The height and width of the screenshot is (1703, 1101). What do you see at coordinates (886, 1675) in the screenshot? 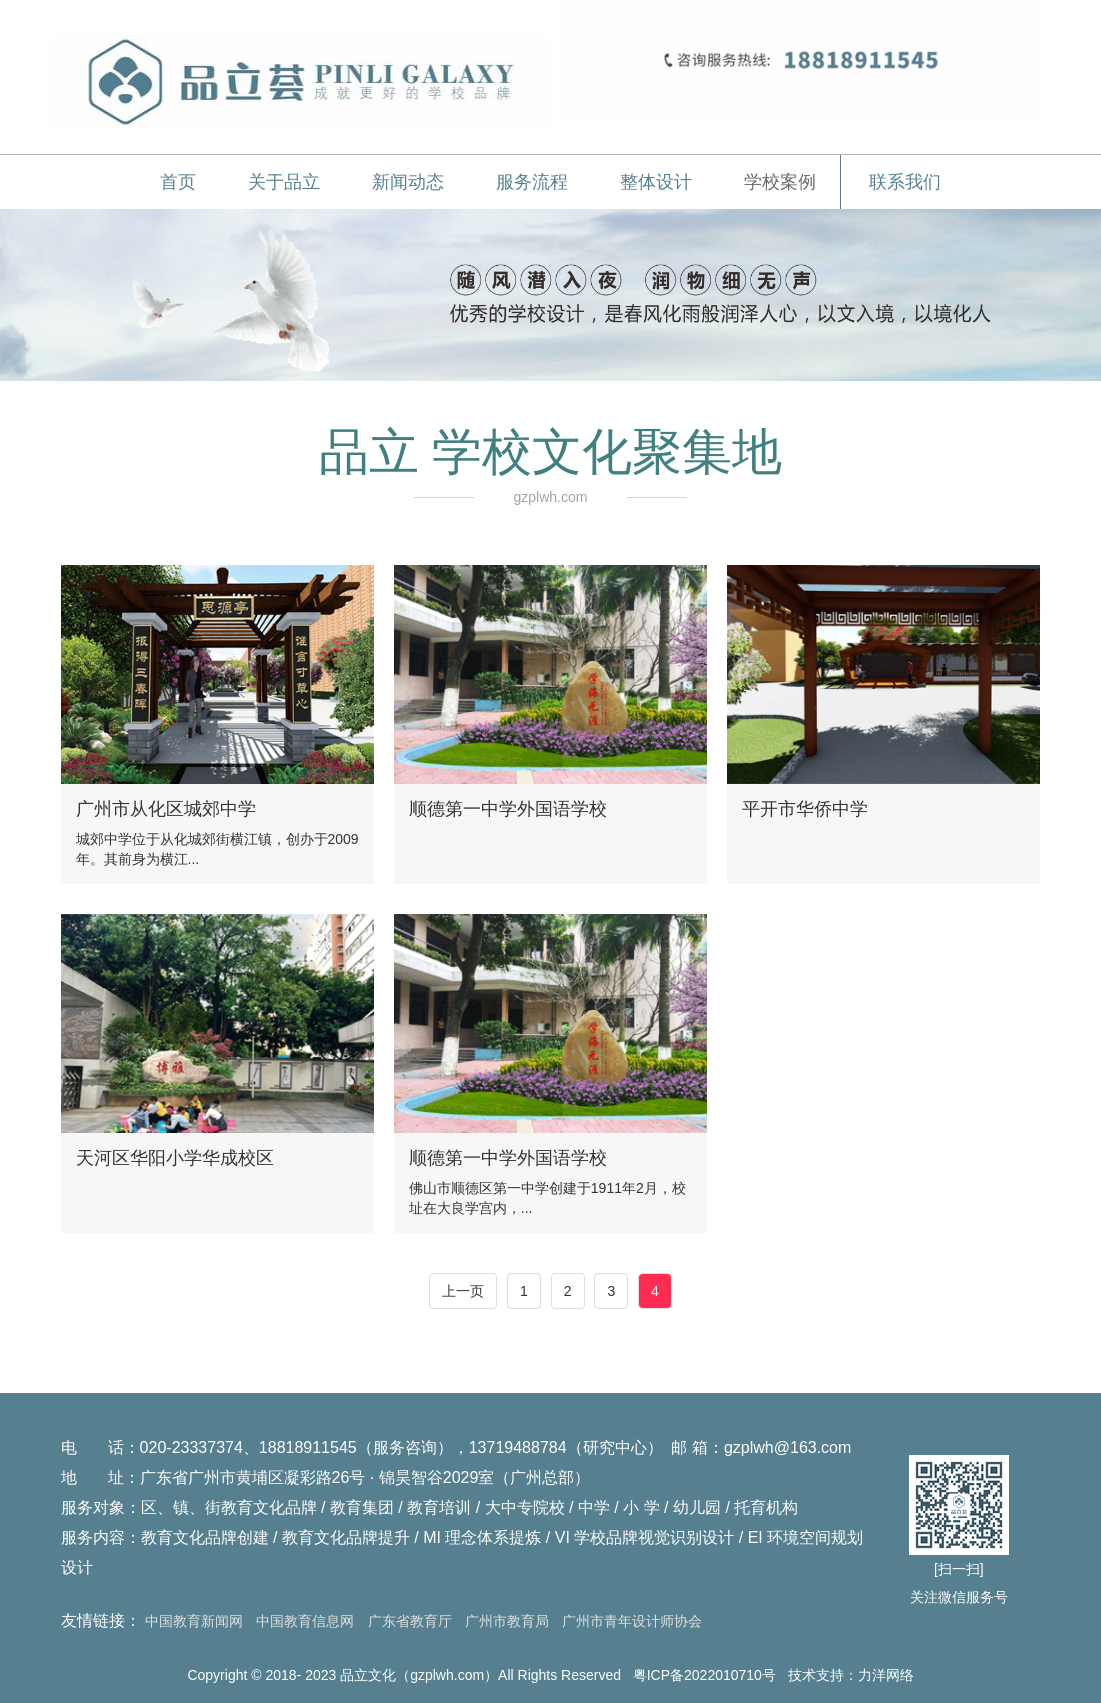
I see `力洋网络` at bounding box center [886, 1675].